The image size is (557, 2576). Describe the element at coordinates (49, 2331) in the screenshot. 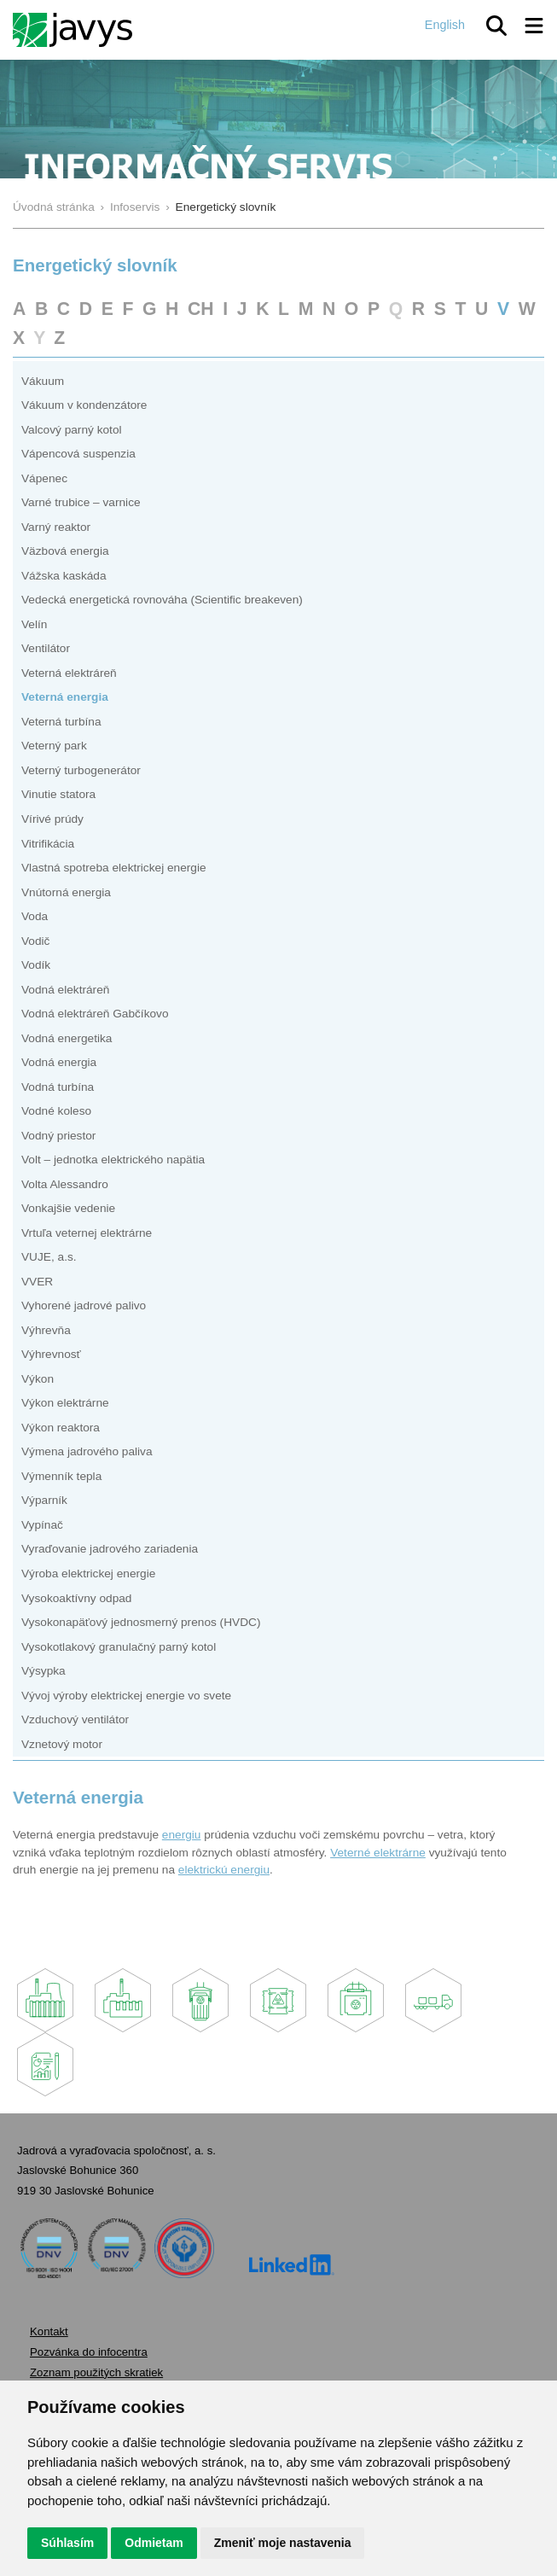

I see `Kontakt` at that location.